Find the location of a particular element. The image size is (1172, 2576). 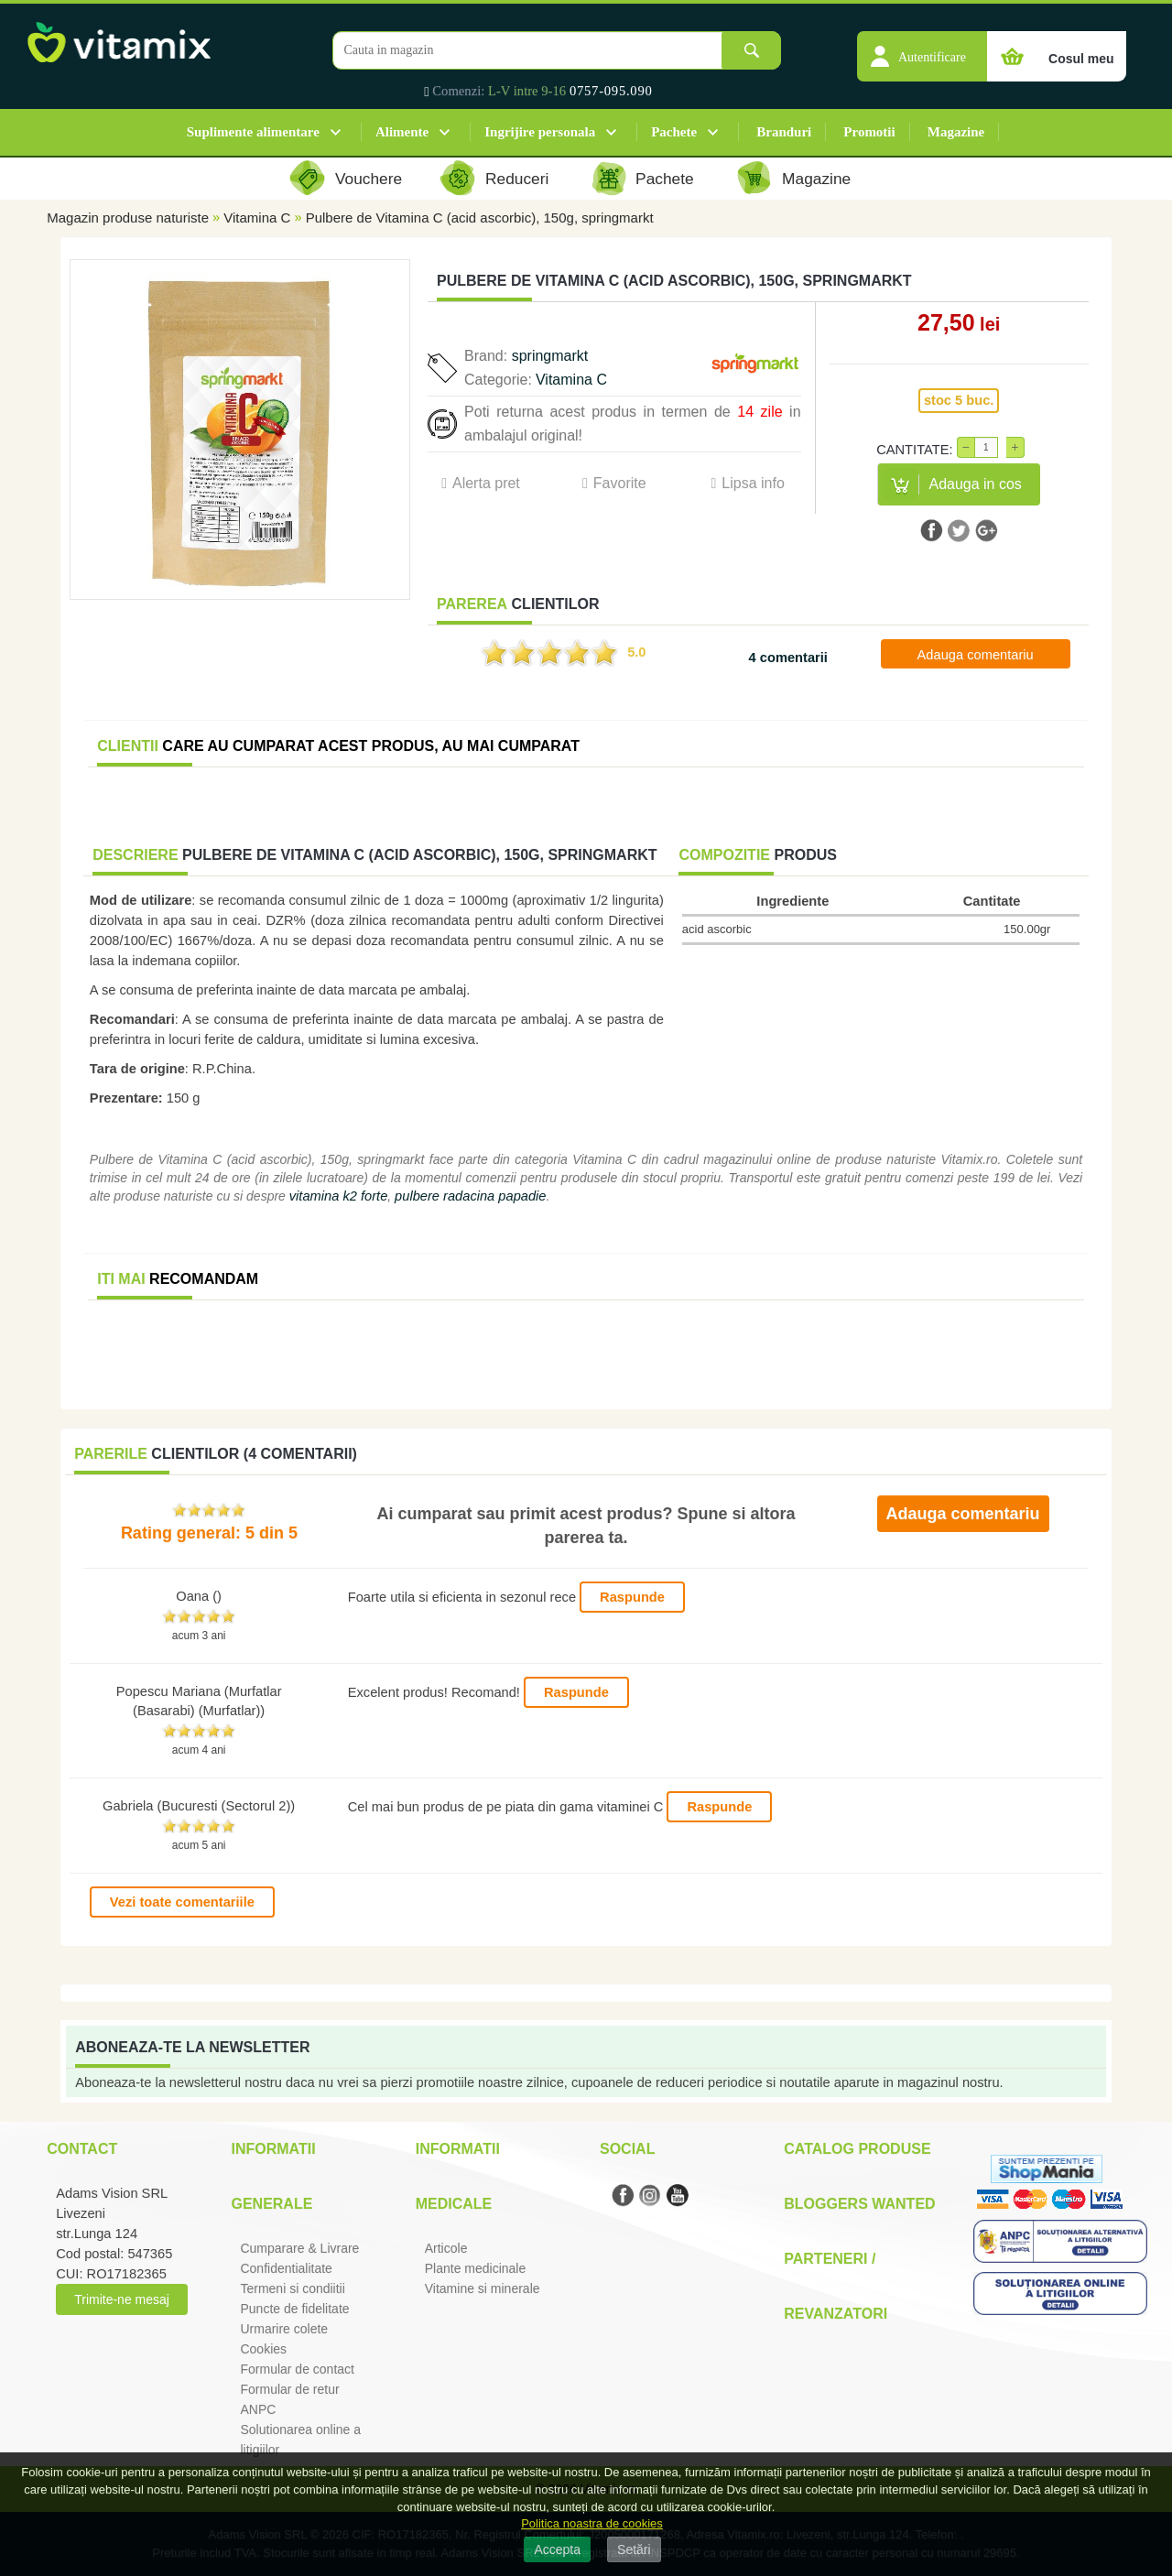

Cumparare & Livrare is located at coordinates (299, 2248).